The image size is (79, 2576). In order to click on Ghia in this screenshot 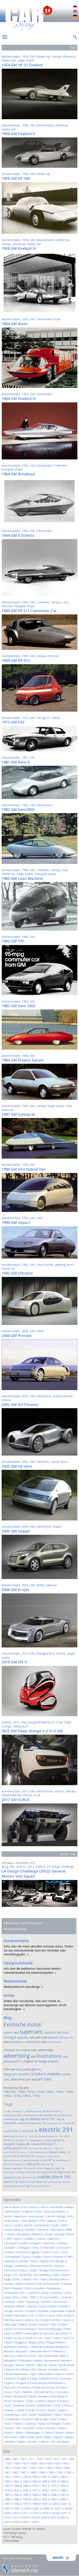, I will do `click(17, 2297)`.